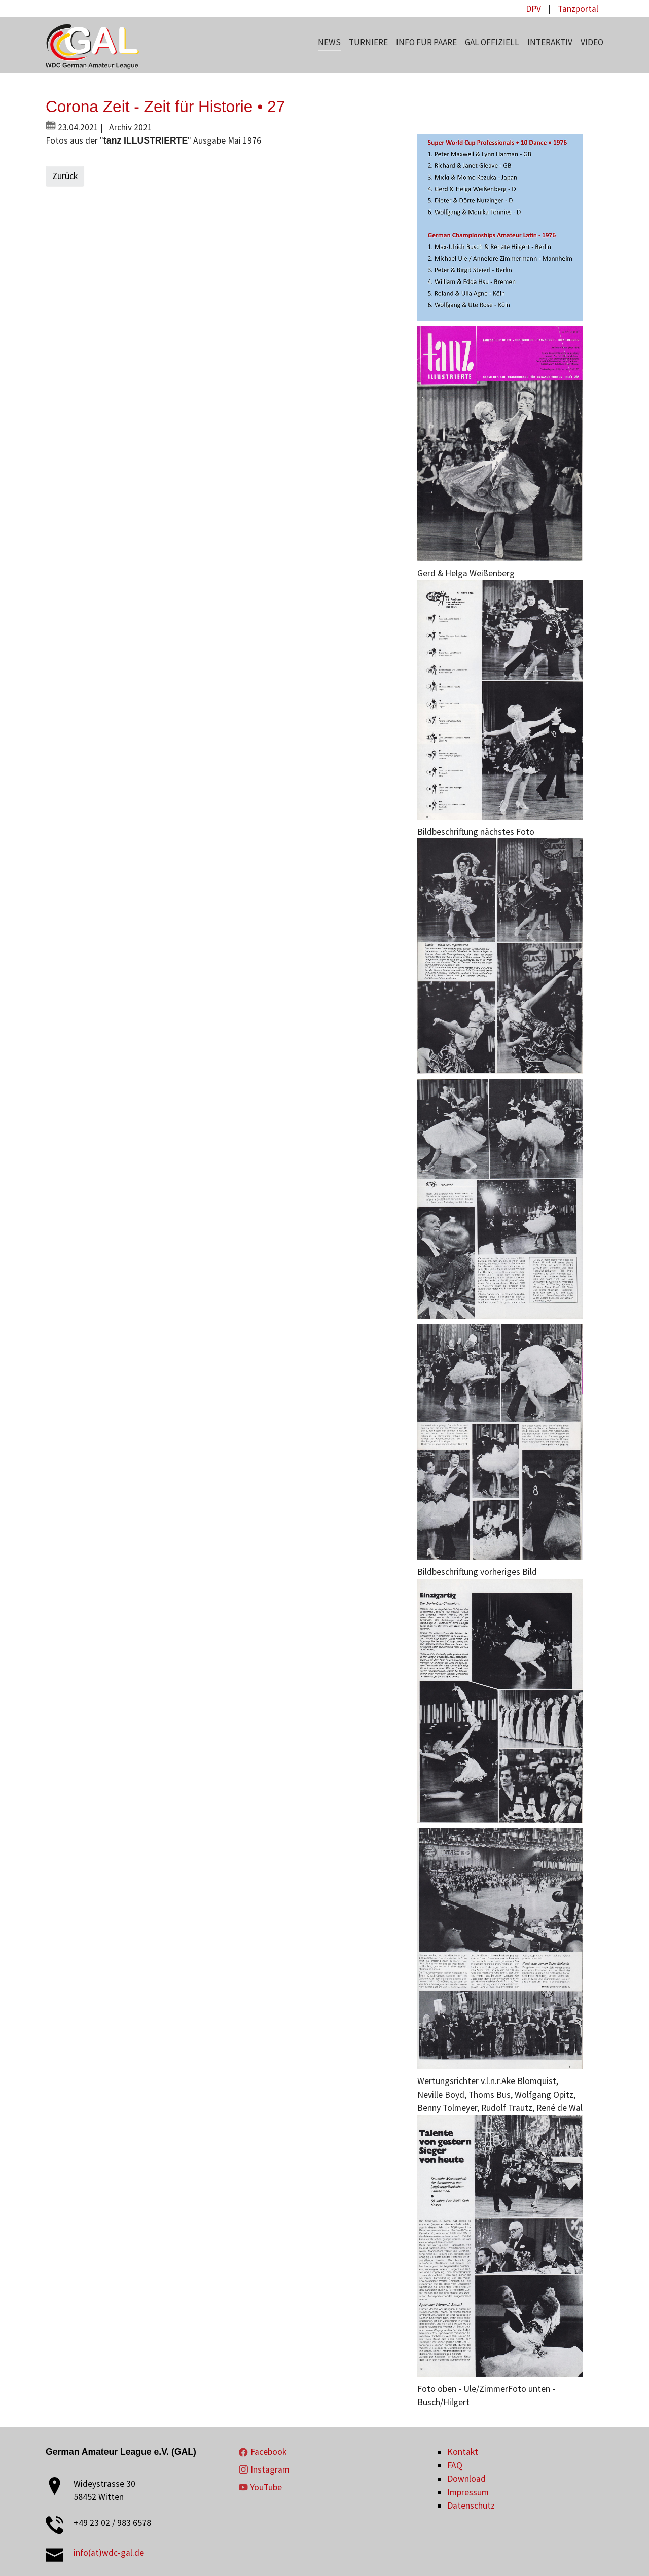  Describe the element at coordinates (468, 2492) in the screenshot. I see `Impressum` at that location.